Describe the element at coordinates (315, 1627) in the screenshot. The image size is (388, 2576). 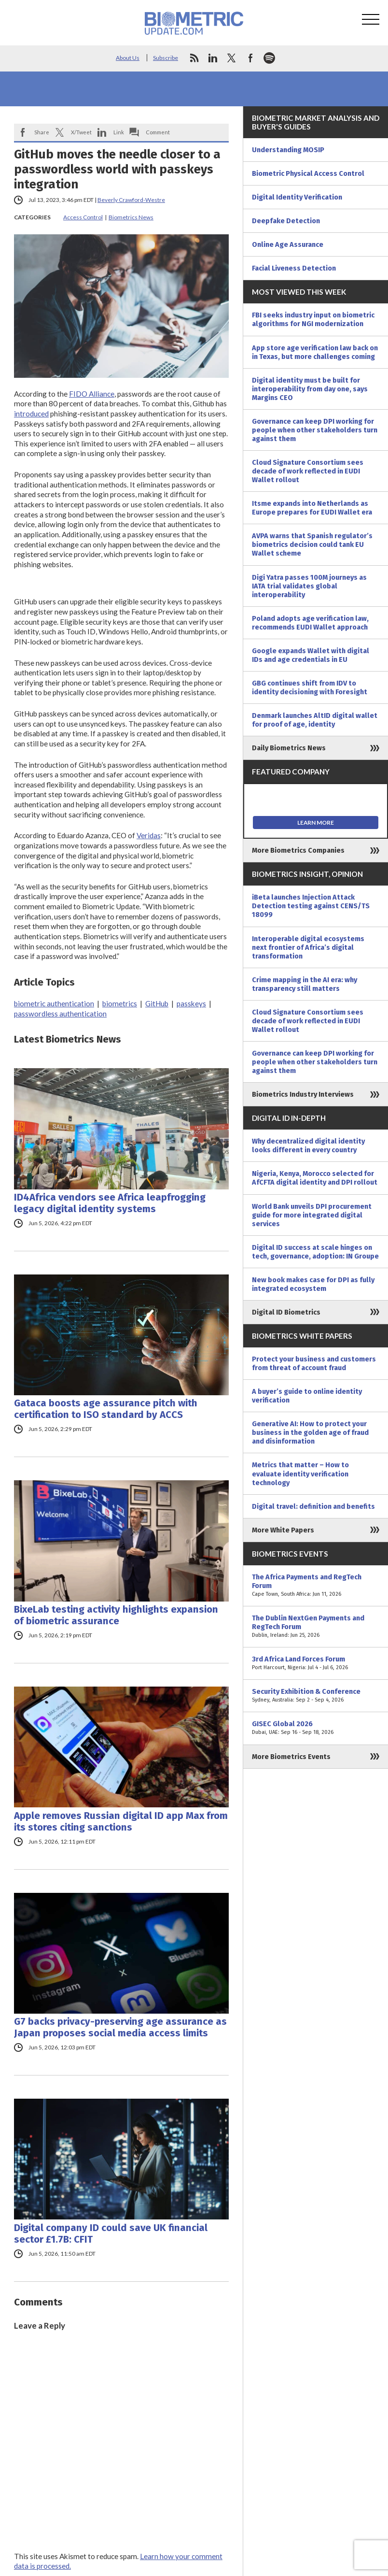
I see `The Dublin NextGen Payments and RegTech Forum` at that location.